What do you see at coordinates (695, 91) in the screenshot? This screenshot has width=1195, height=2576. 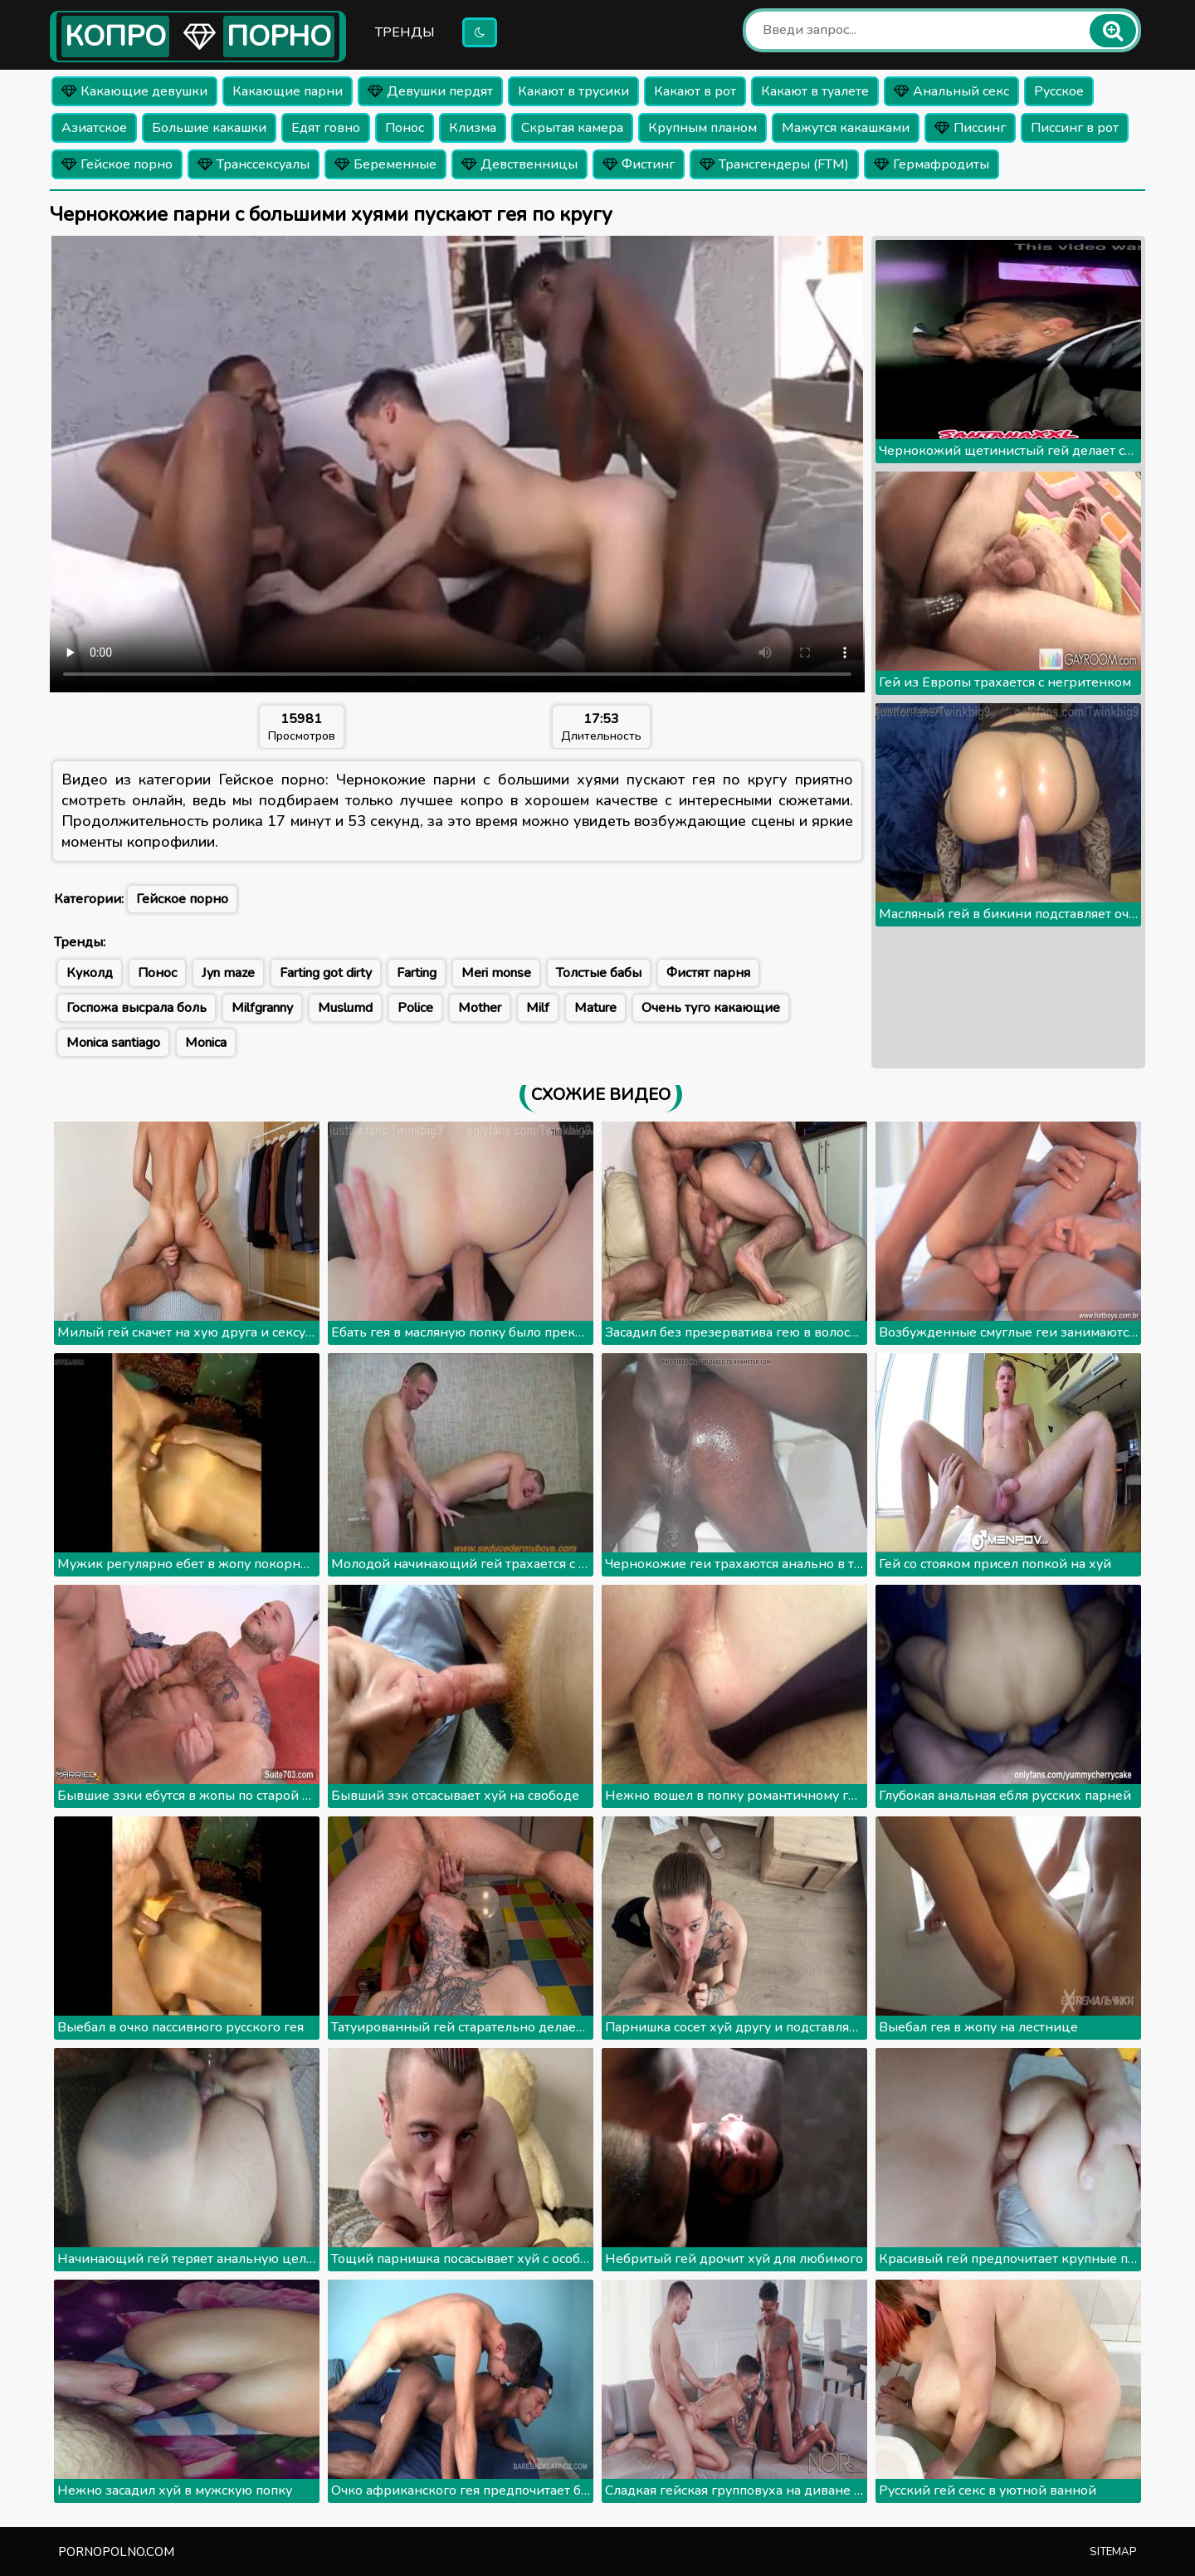 I see `Какают в рот` at bounding box center [695, 91].